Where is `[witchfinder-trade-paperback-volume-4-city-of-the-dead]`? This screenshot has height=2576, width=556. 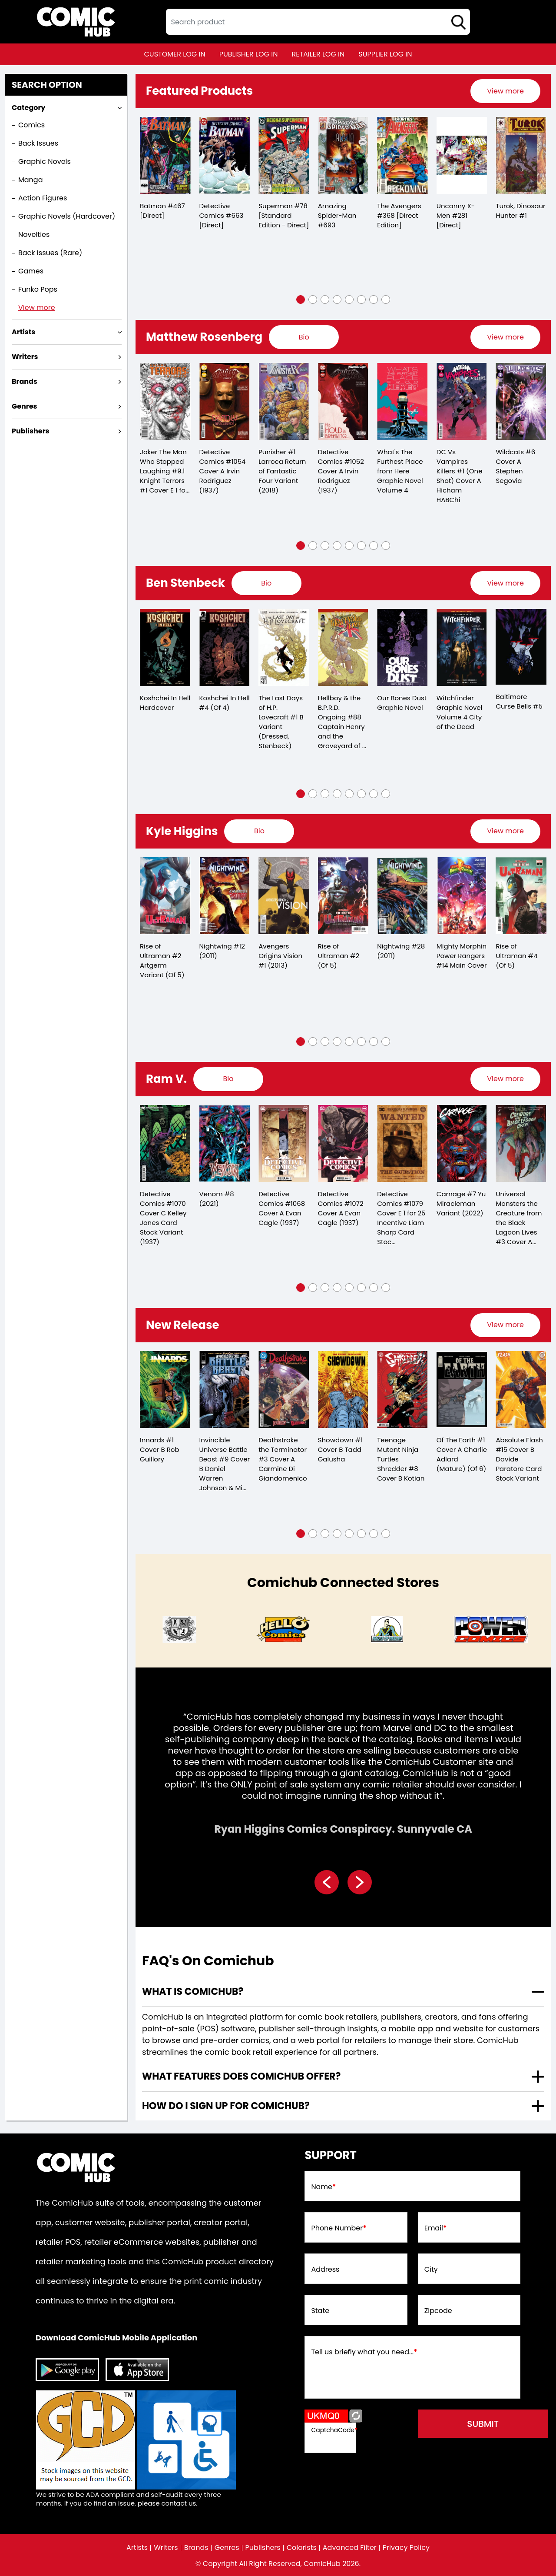
[witchfinder-trade-paperback-volume-4-city-of-the-dead] is located at coordinates (462, 647).